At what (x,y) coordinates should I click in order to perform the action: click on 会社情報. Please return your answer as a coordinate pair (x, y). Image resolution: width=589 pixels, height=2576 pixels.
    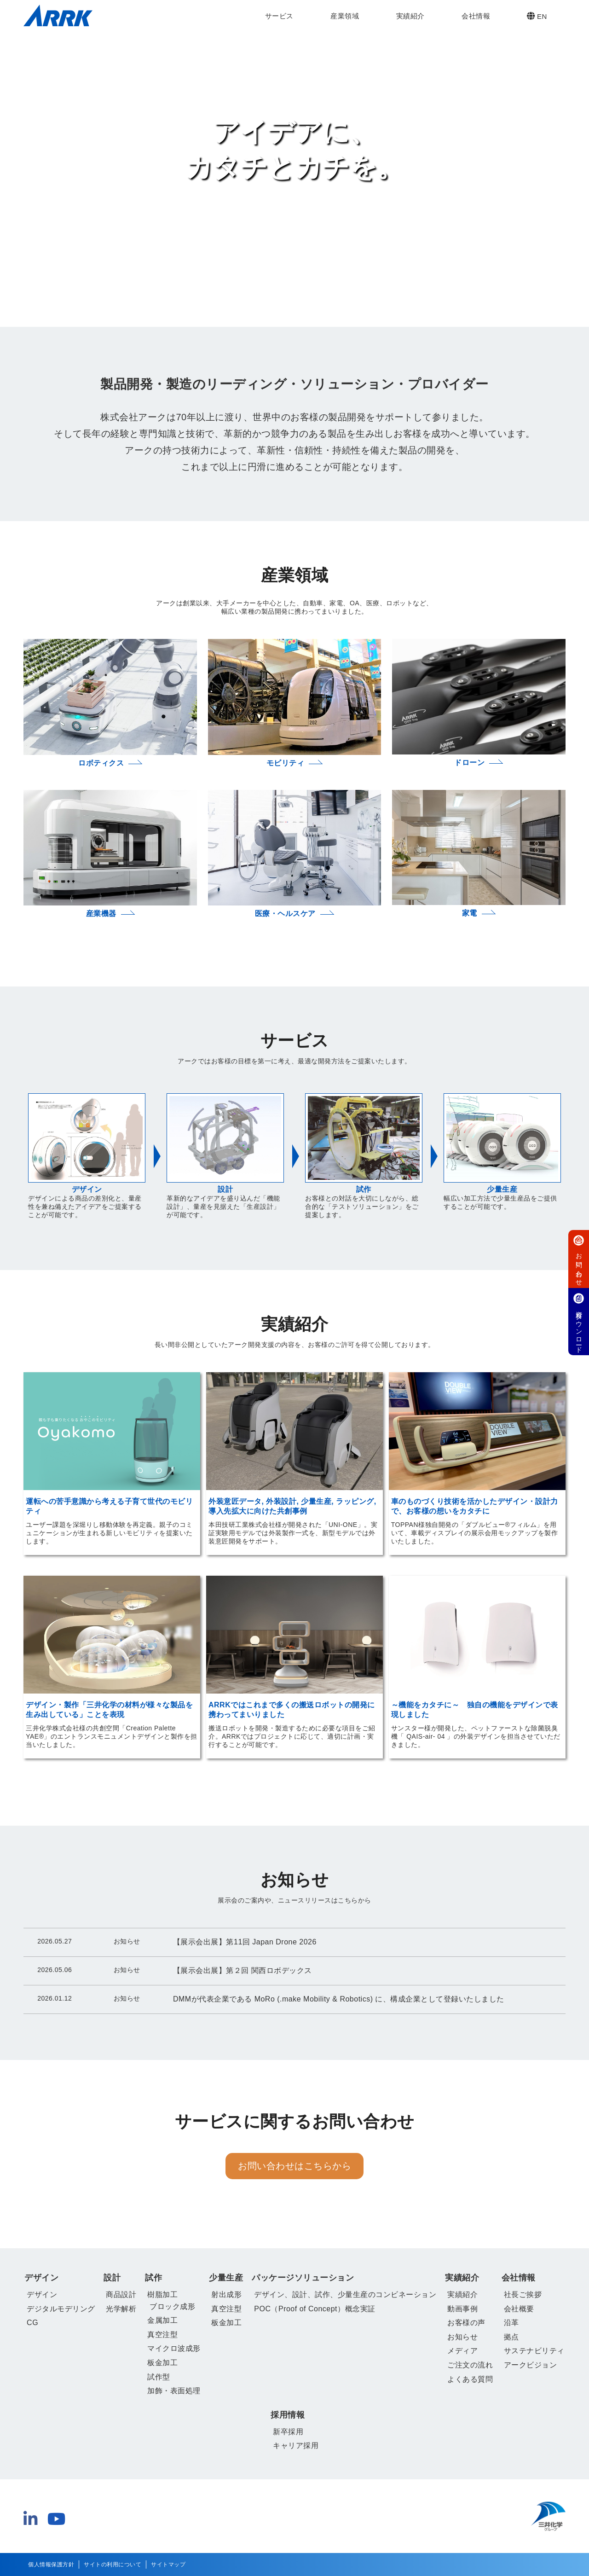
    Looking at the image, I should click on (476, 16).